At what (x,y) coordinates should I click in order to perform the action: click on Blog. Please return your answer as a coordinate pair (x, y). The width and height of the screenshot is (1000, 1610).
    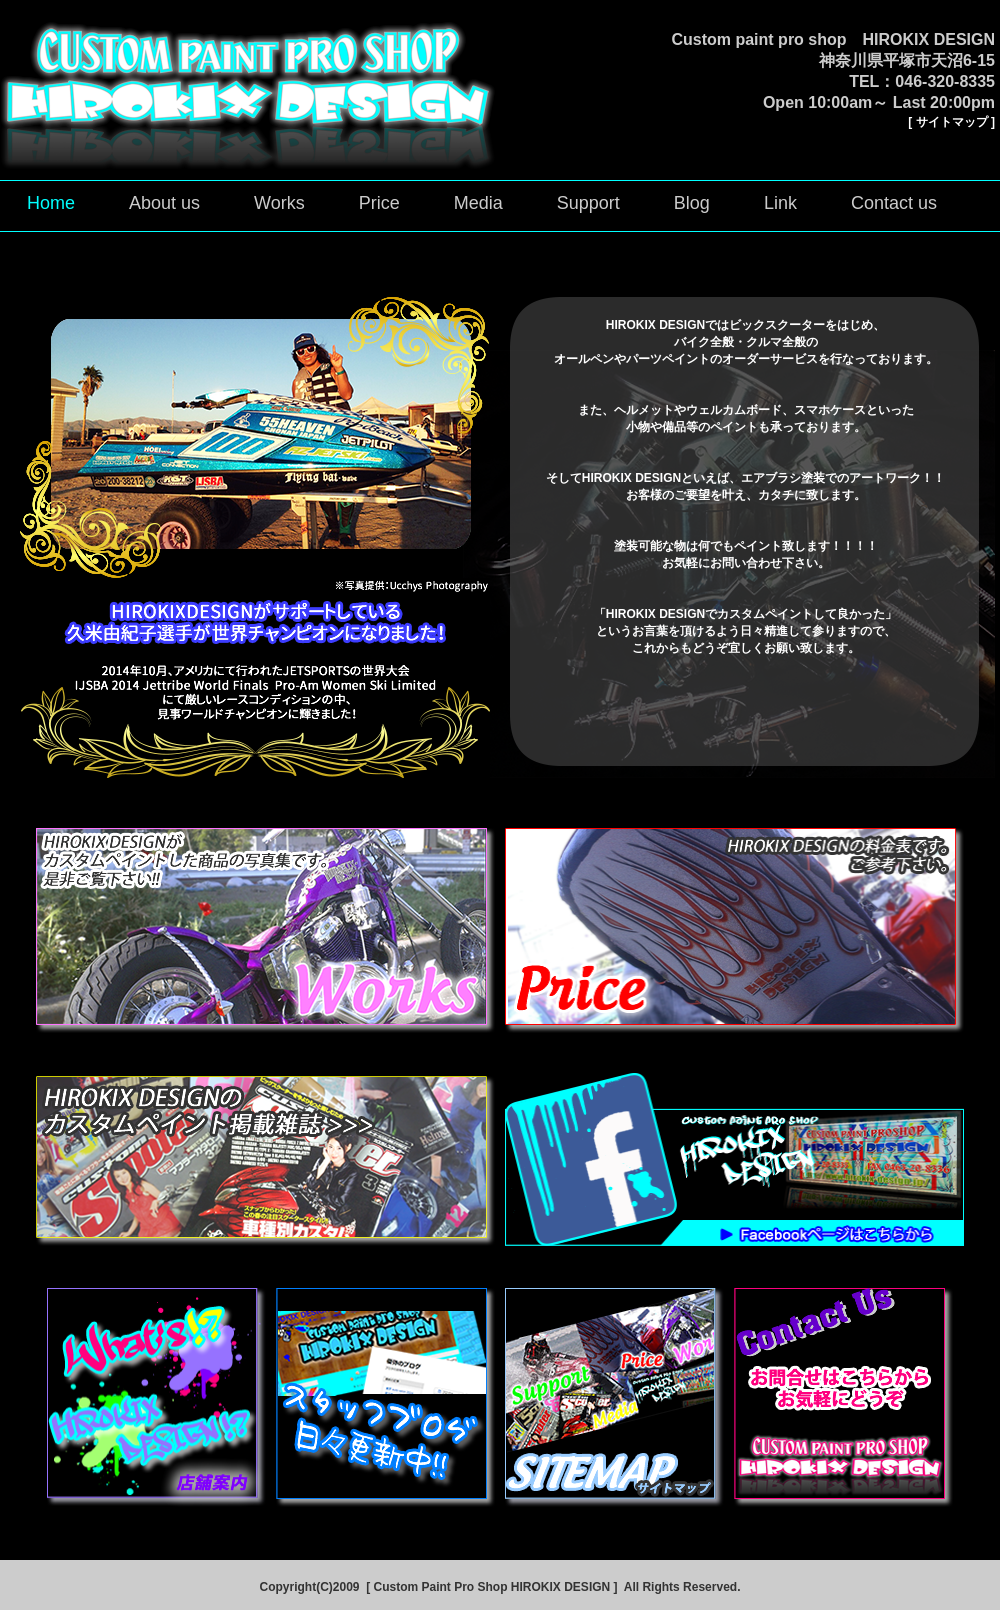
    Looking at the image, I should click on (692, 203).